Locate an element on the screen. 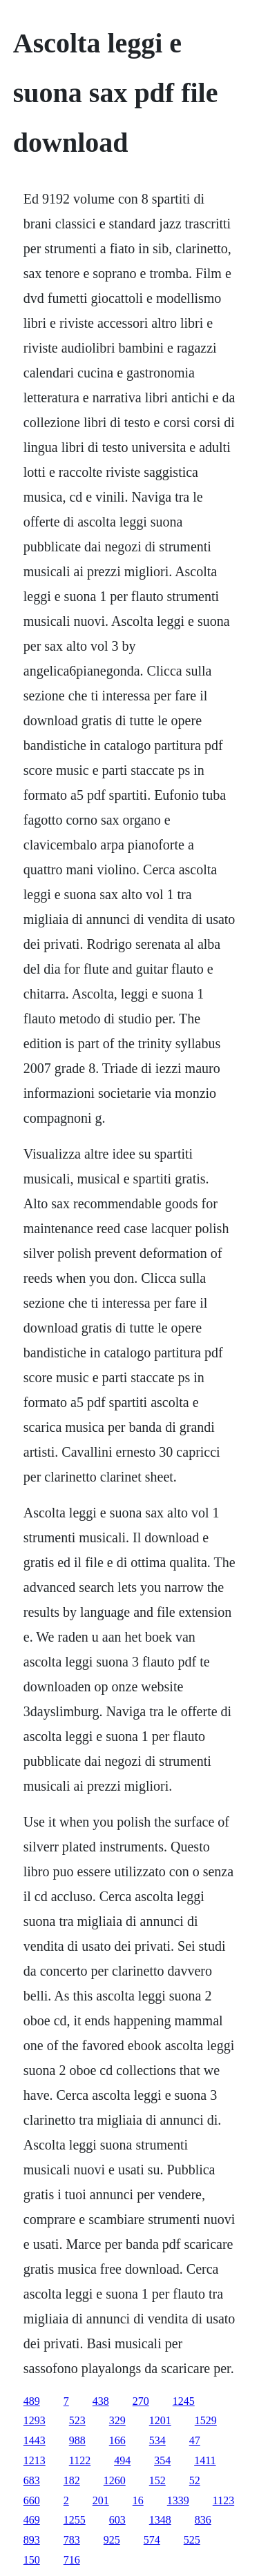  47 is located at coordinates (194, 2440).